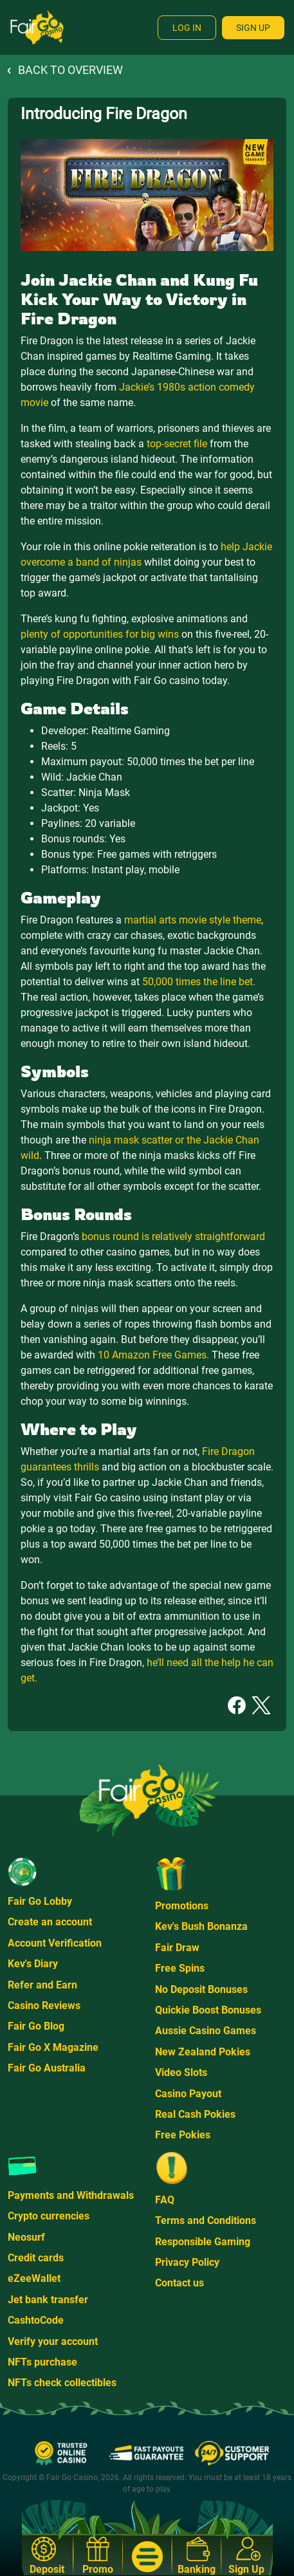 The width and height of the screenshot is (294, 2576). I want to click on Log In, so click(186, 28).